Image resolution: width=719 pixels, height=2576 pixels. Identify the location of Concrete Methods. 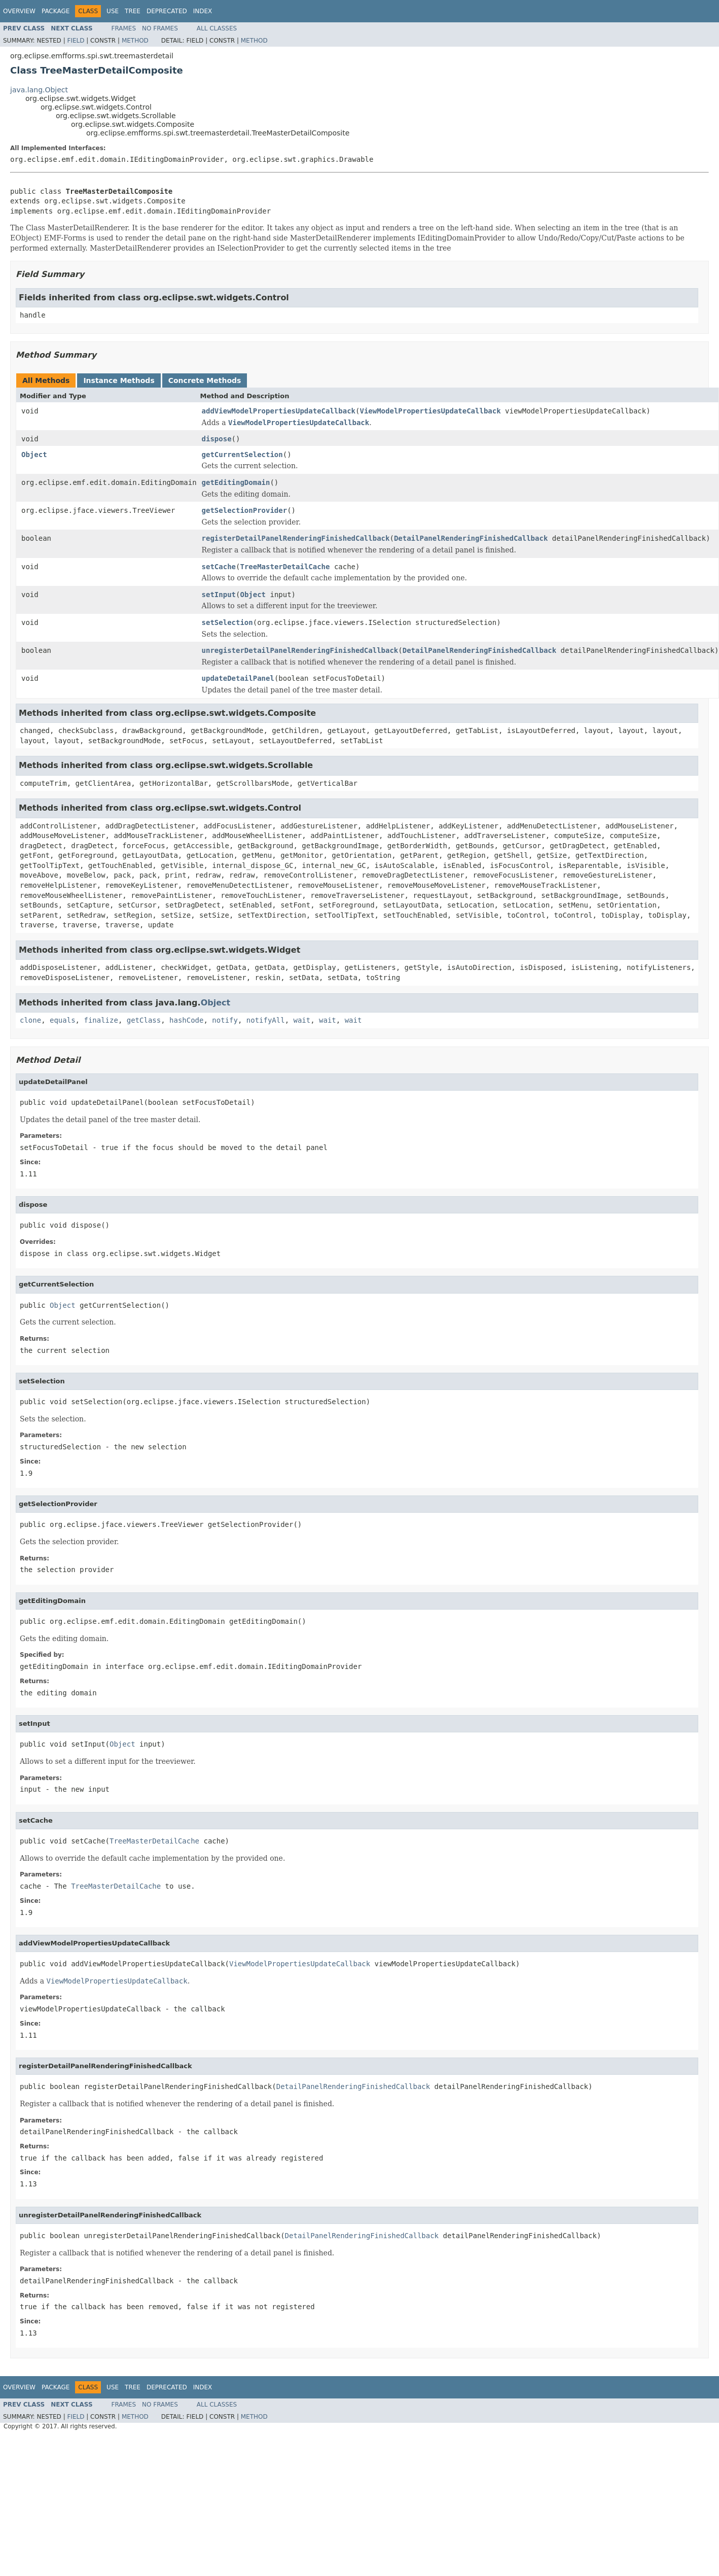
(204, 380).